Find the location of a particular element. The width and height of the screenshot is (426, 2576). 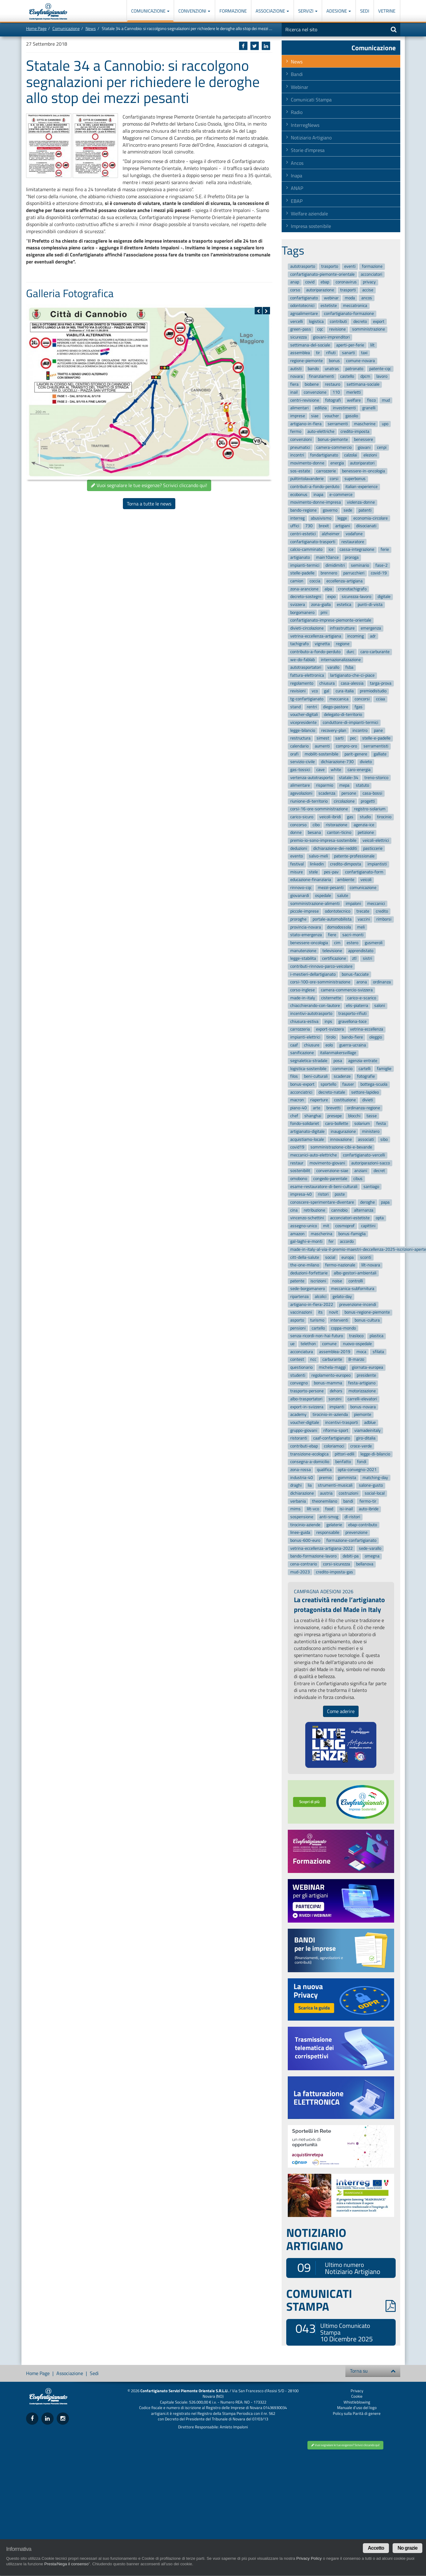

viamadeinitaly is located at coordinates (367, 1430).